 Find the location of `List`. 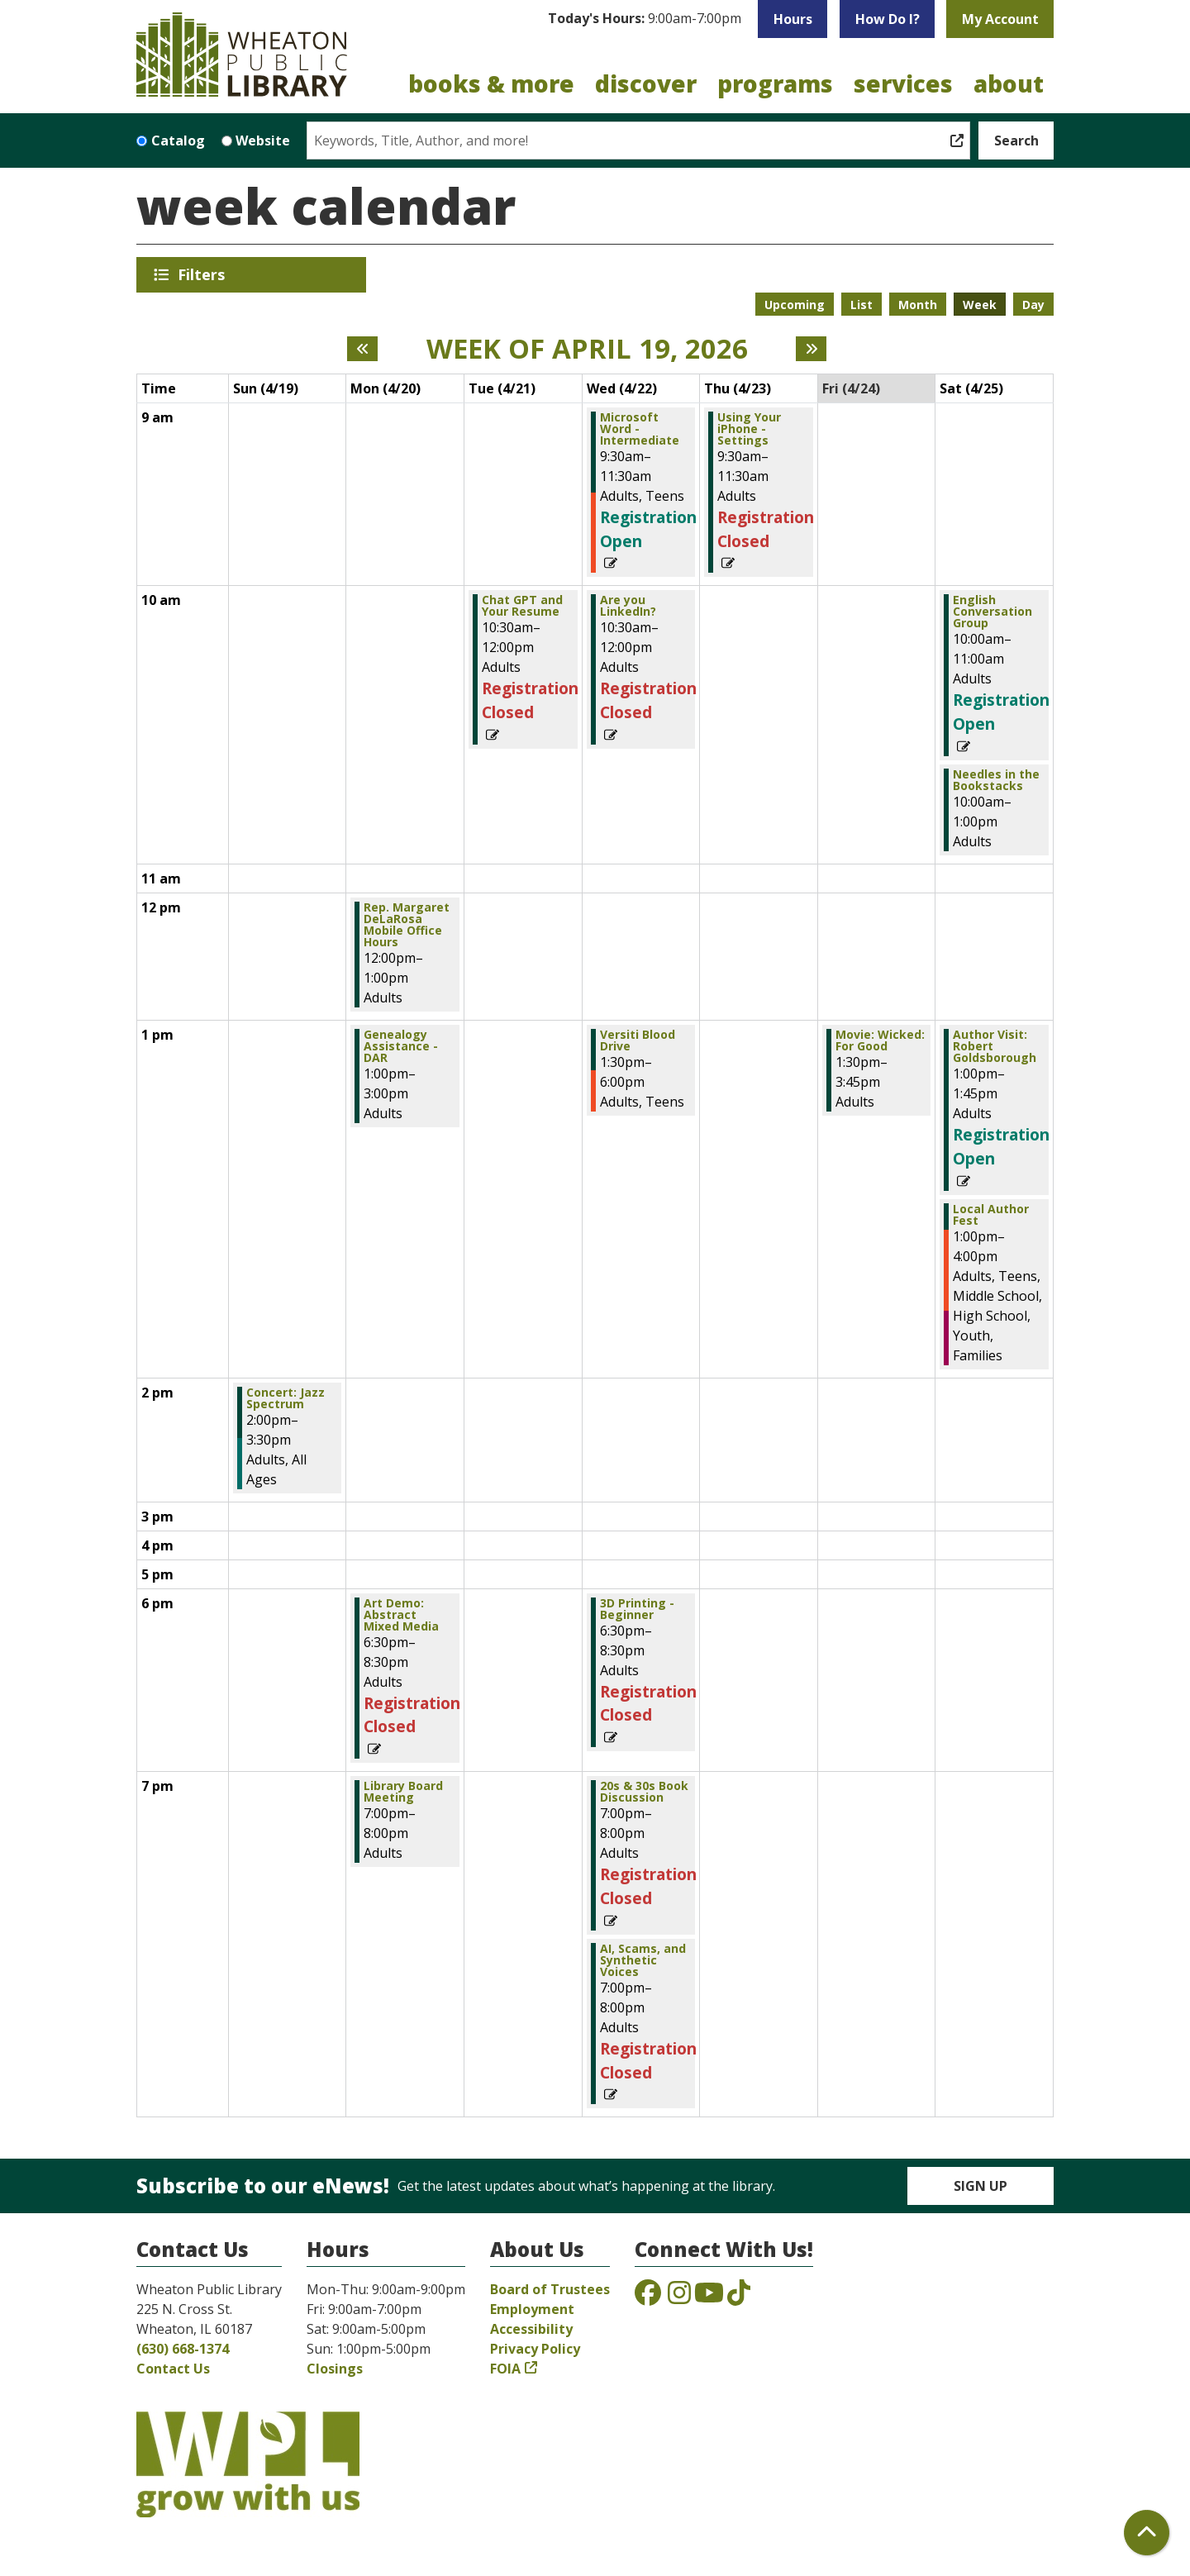

List is located at coordinates (861, 304).